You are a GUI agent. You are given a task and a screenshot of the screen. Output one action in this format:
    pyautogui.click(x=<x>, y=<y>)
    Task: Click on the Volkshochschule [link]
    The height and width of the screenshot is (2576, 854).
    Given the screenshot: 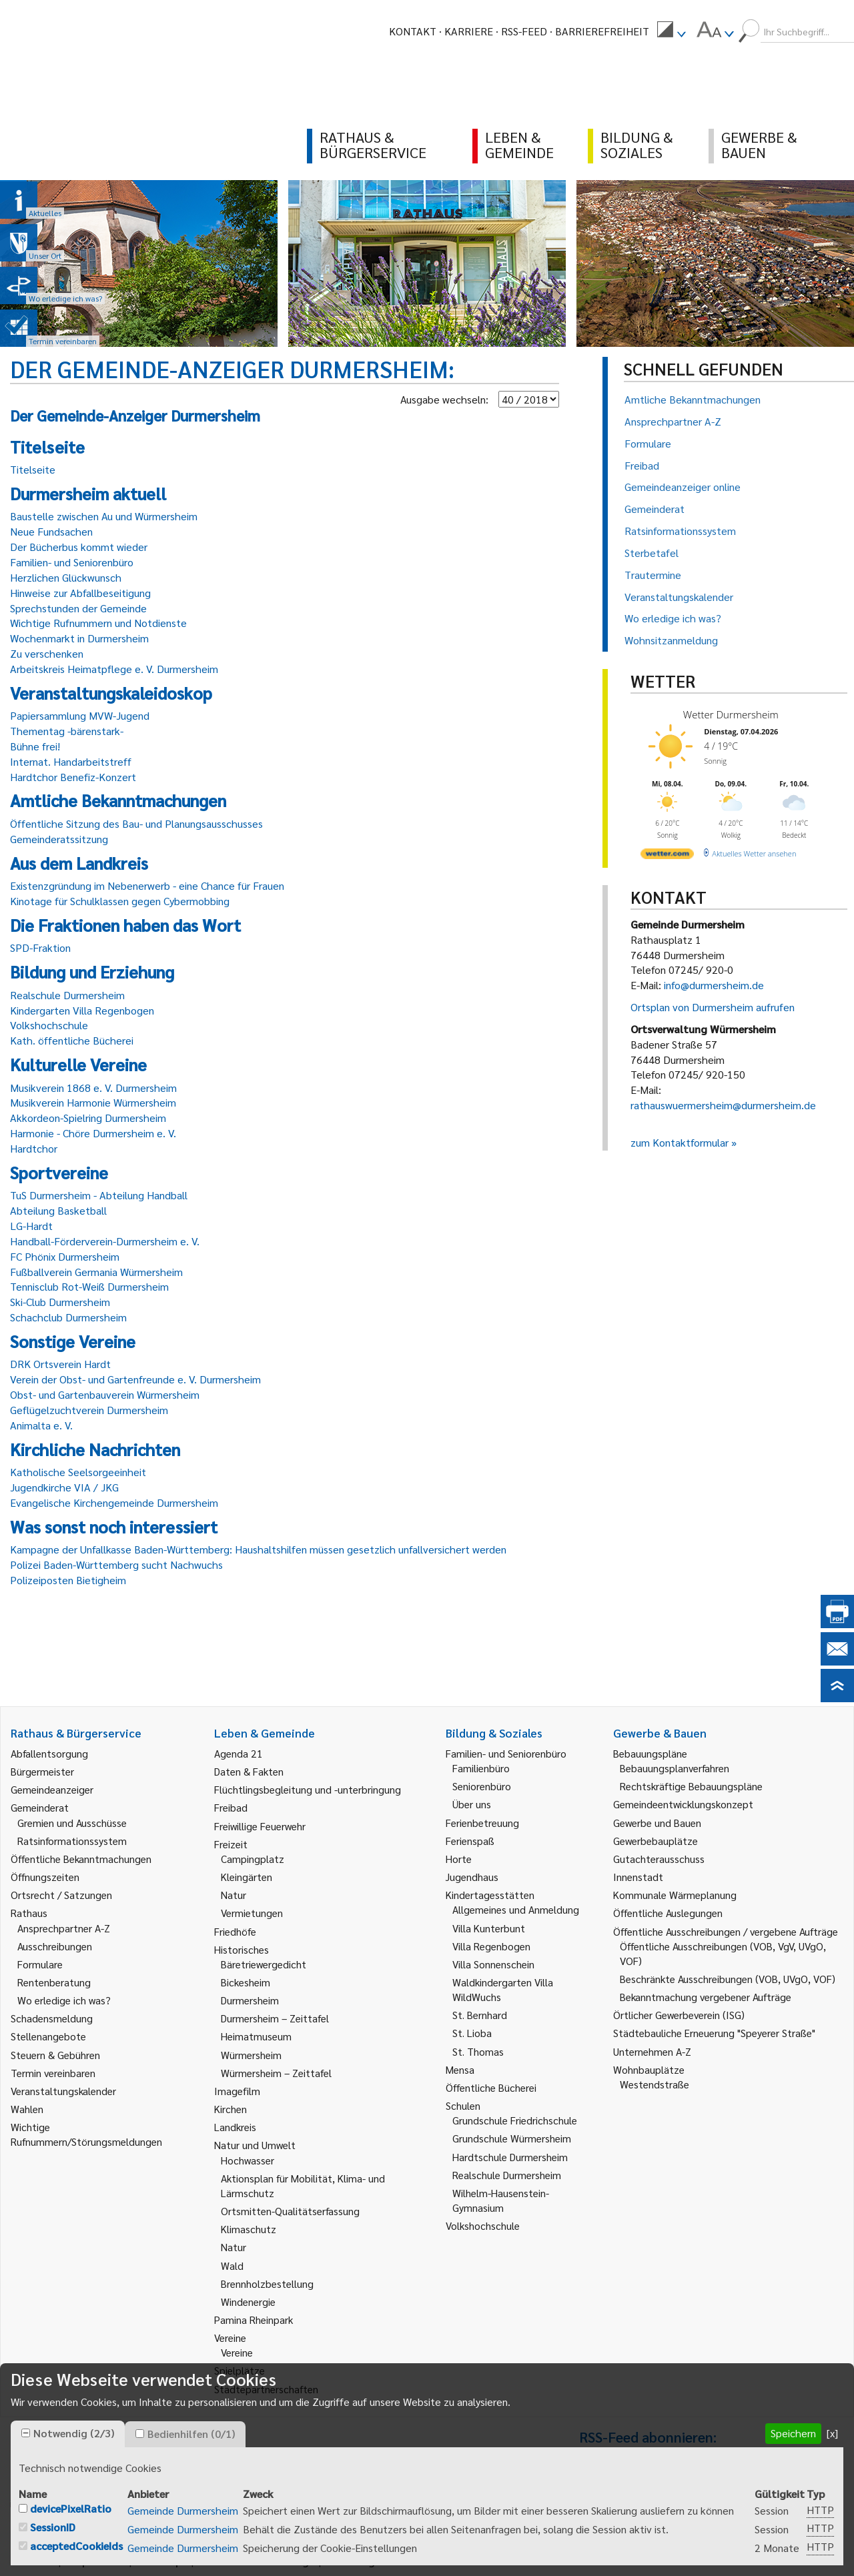 What is the action you would take?
    pyautogui.click(x=483, y=2225)
    